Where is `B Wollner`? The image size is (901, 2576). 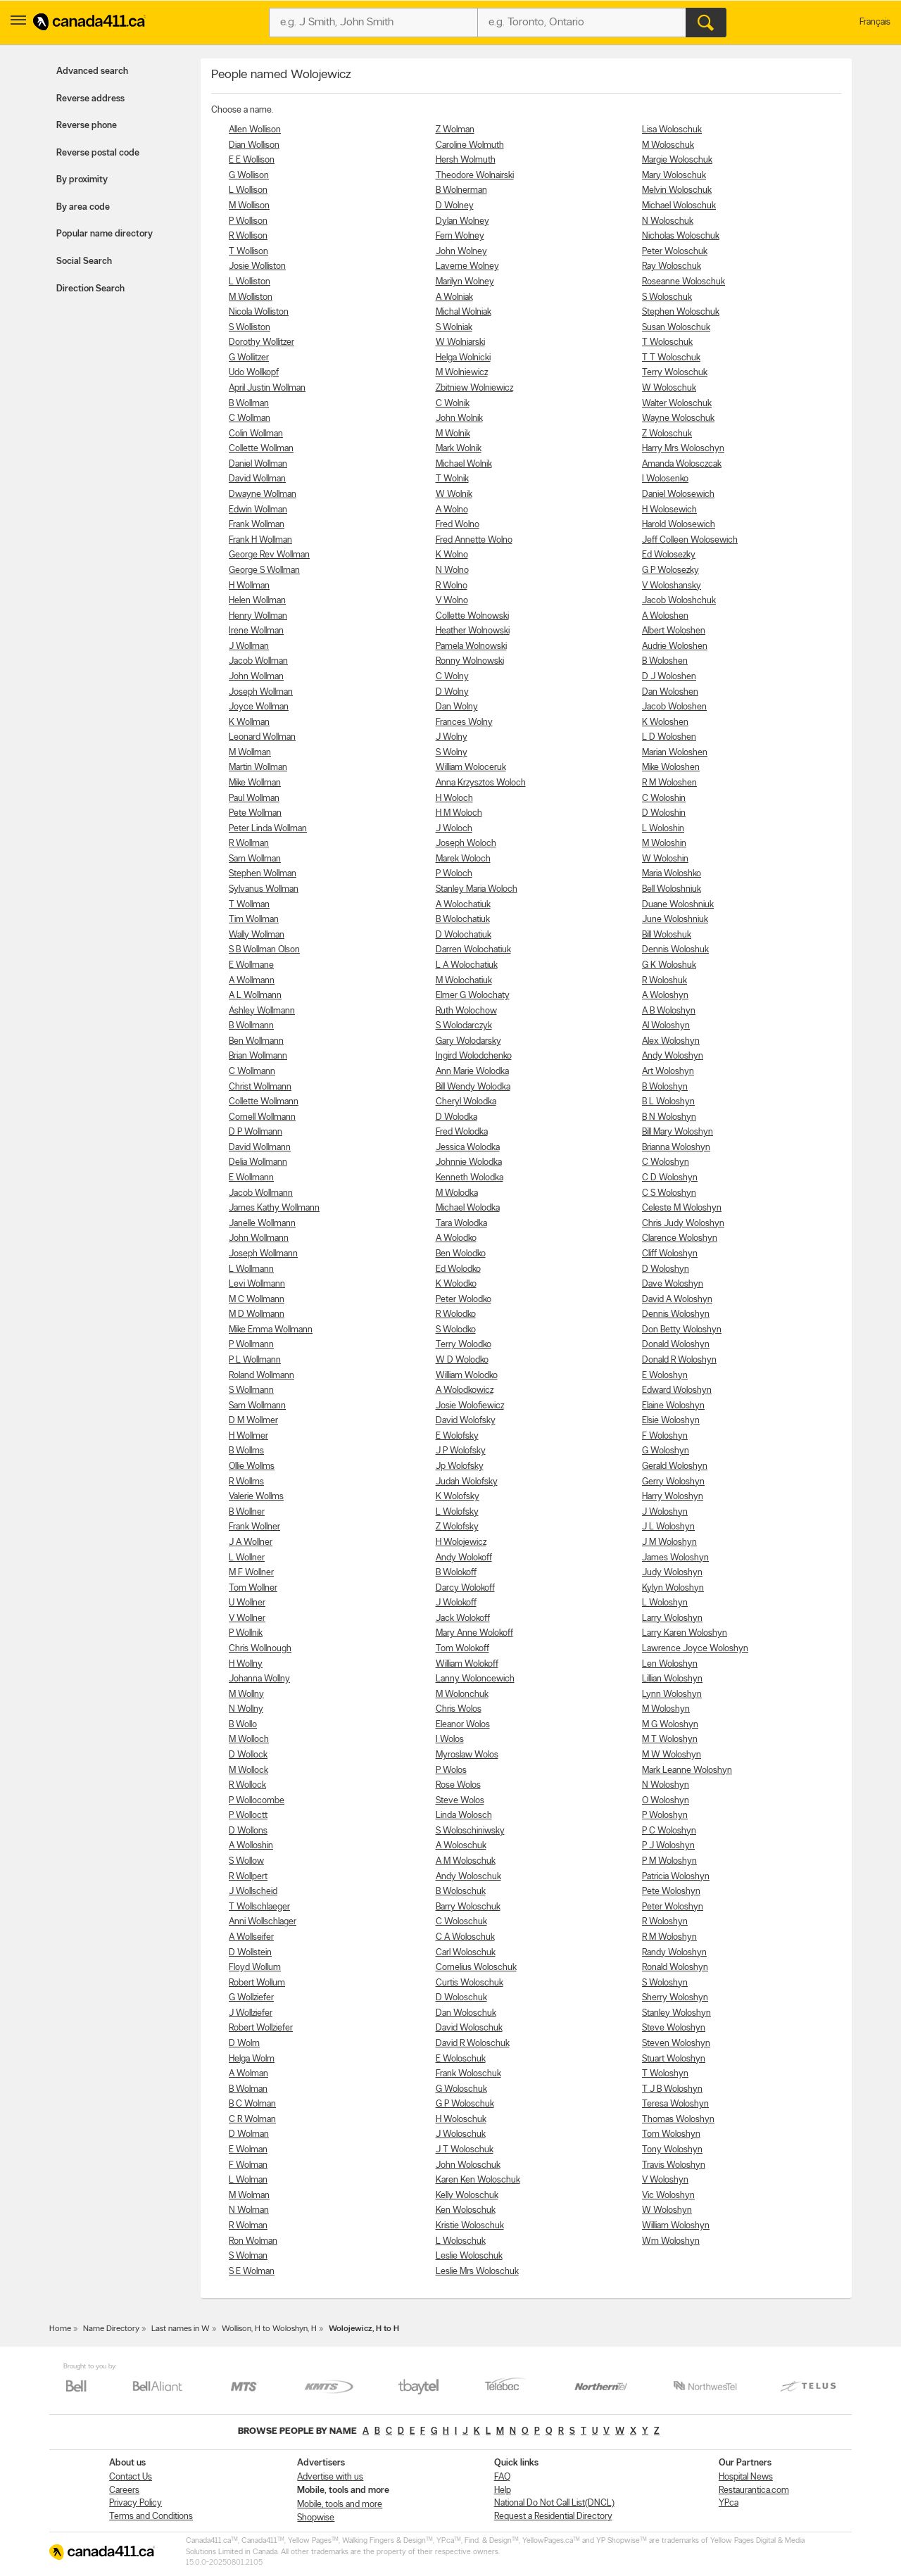 B Wollner is located at coordinates (247, 1512).